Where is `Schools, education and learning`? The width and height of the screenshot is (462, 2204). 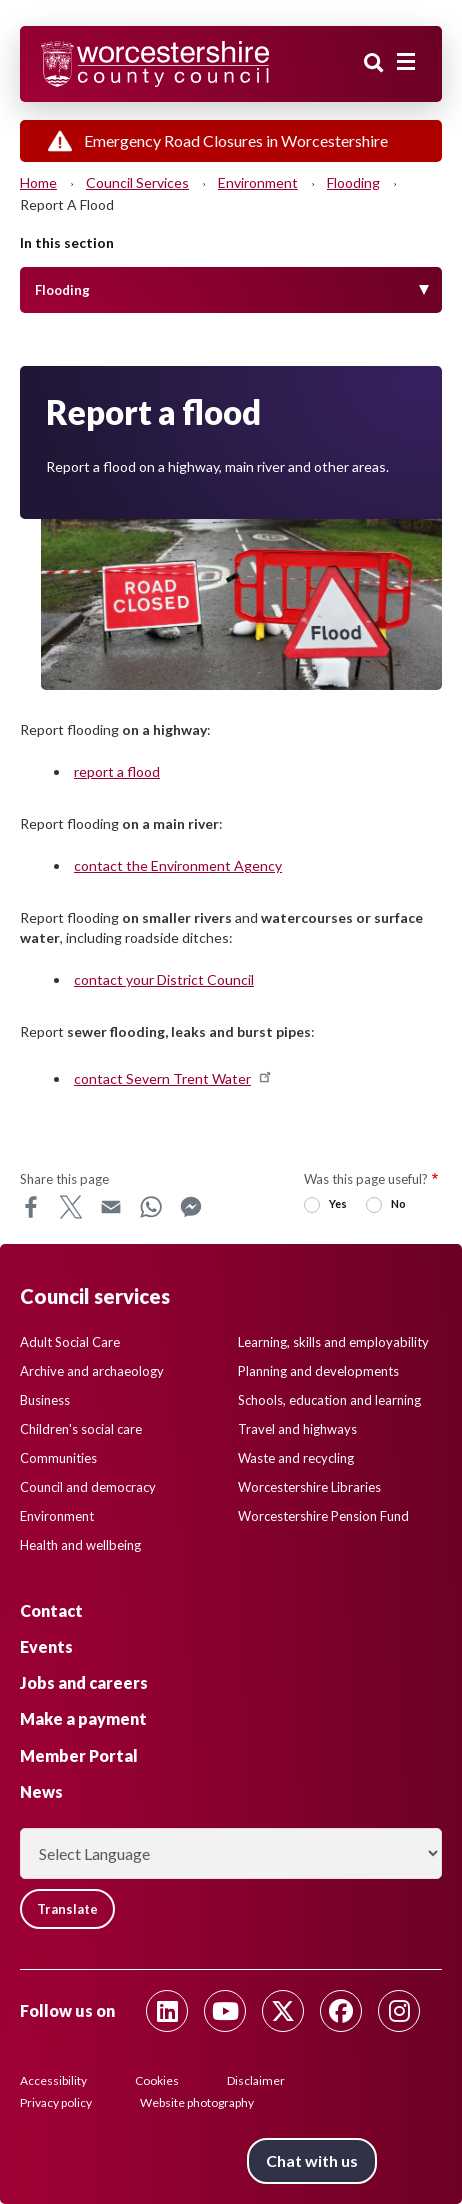
Schools, education and learning is located at coordinates (329, 1400).